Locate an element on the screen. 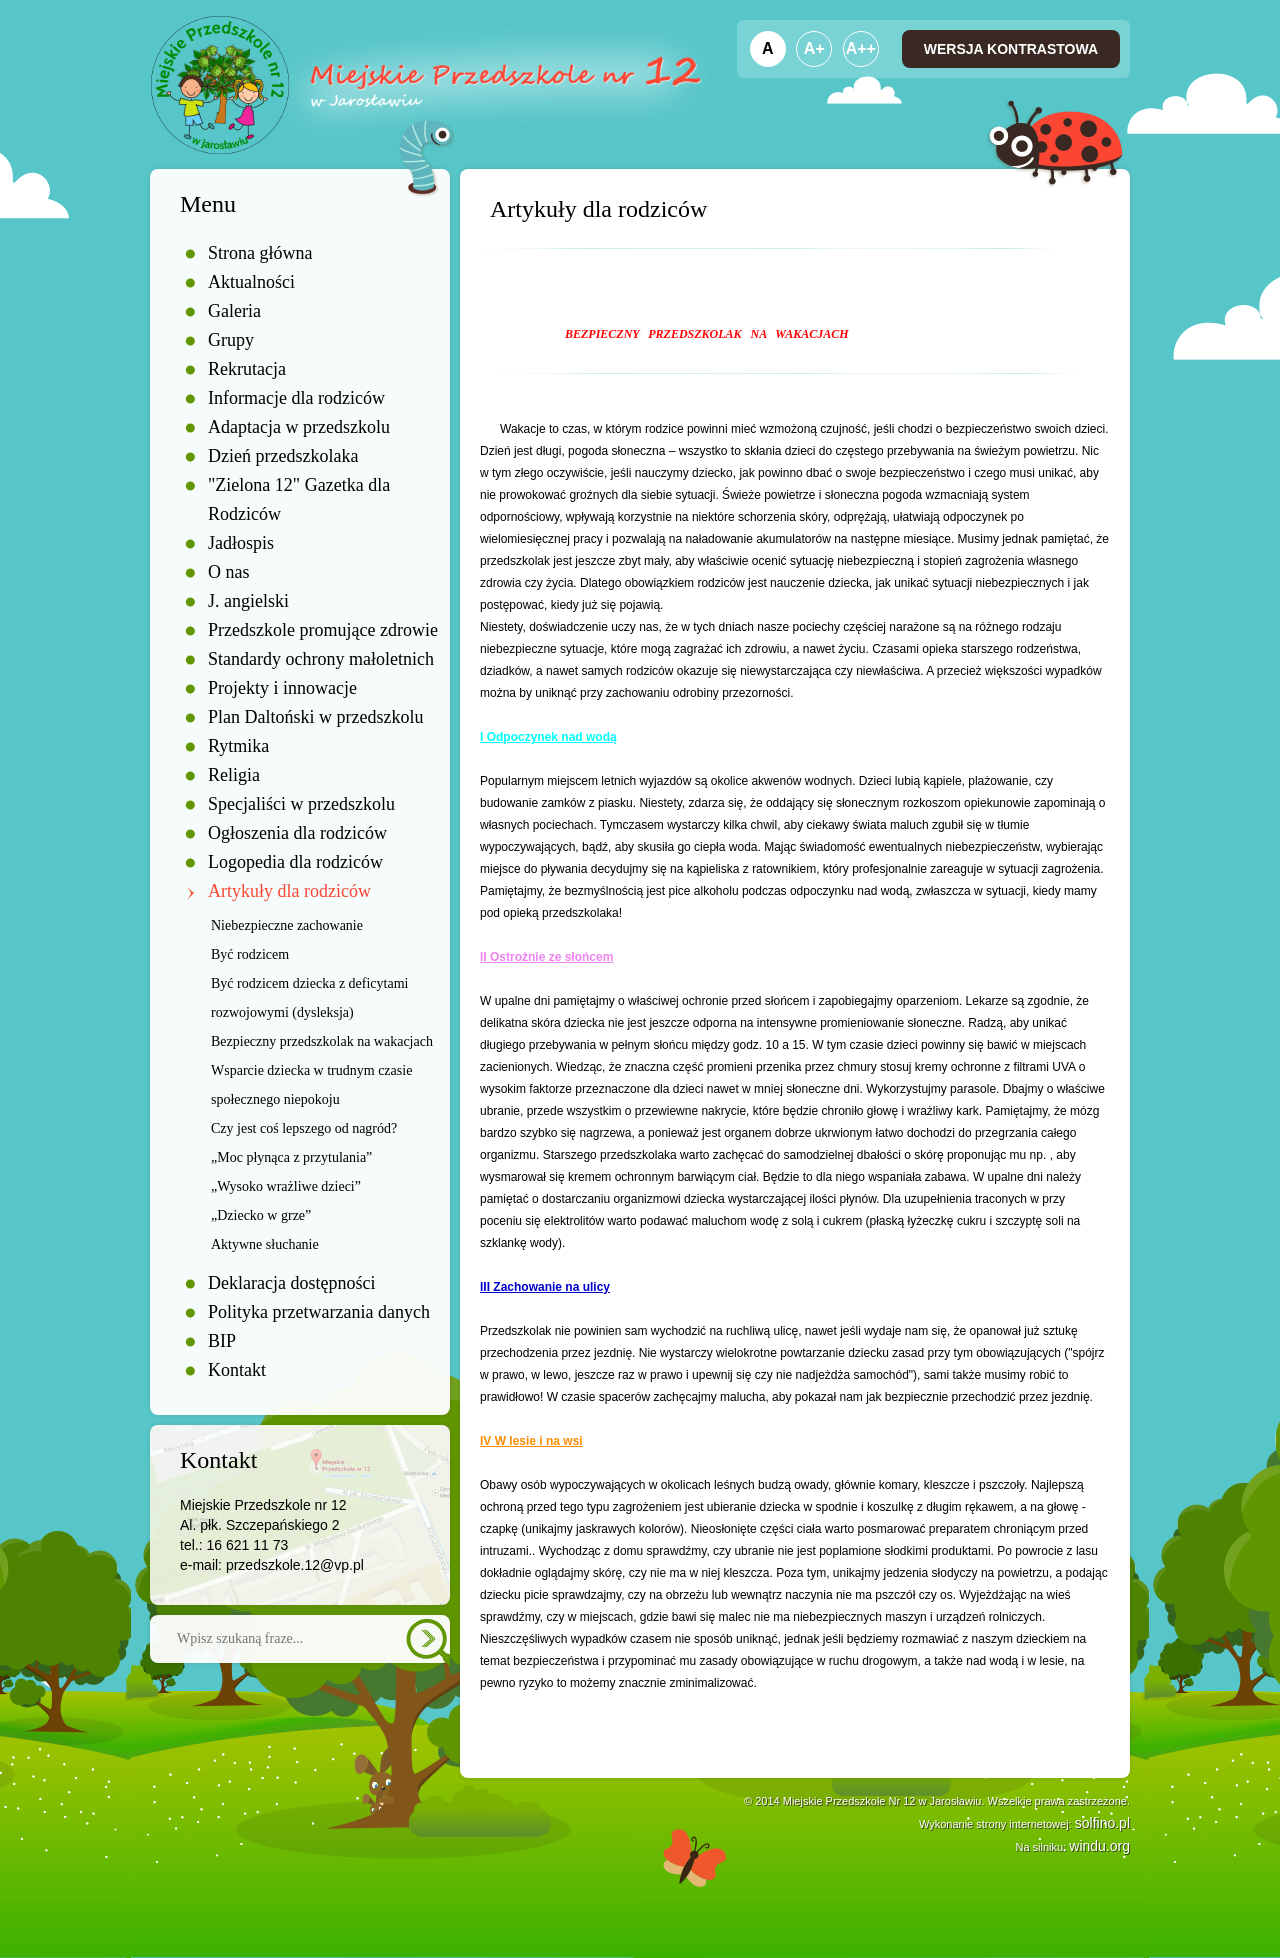 This screenshot has width=1280, height=1958. Specjaliści w przedszkolu is located at coordinates (301, 804).